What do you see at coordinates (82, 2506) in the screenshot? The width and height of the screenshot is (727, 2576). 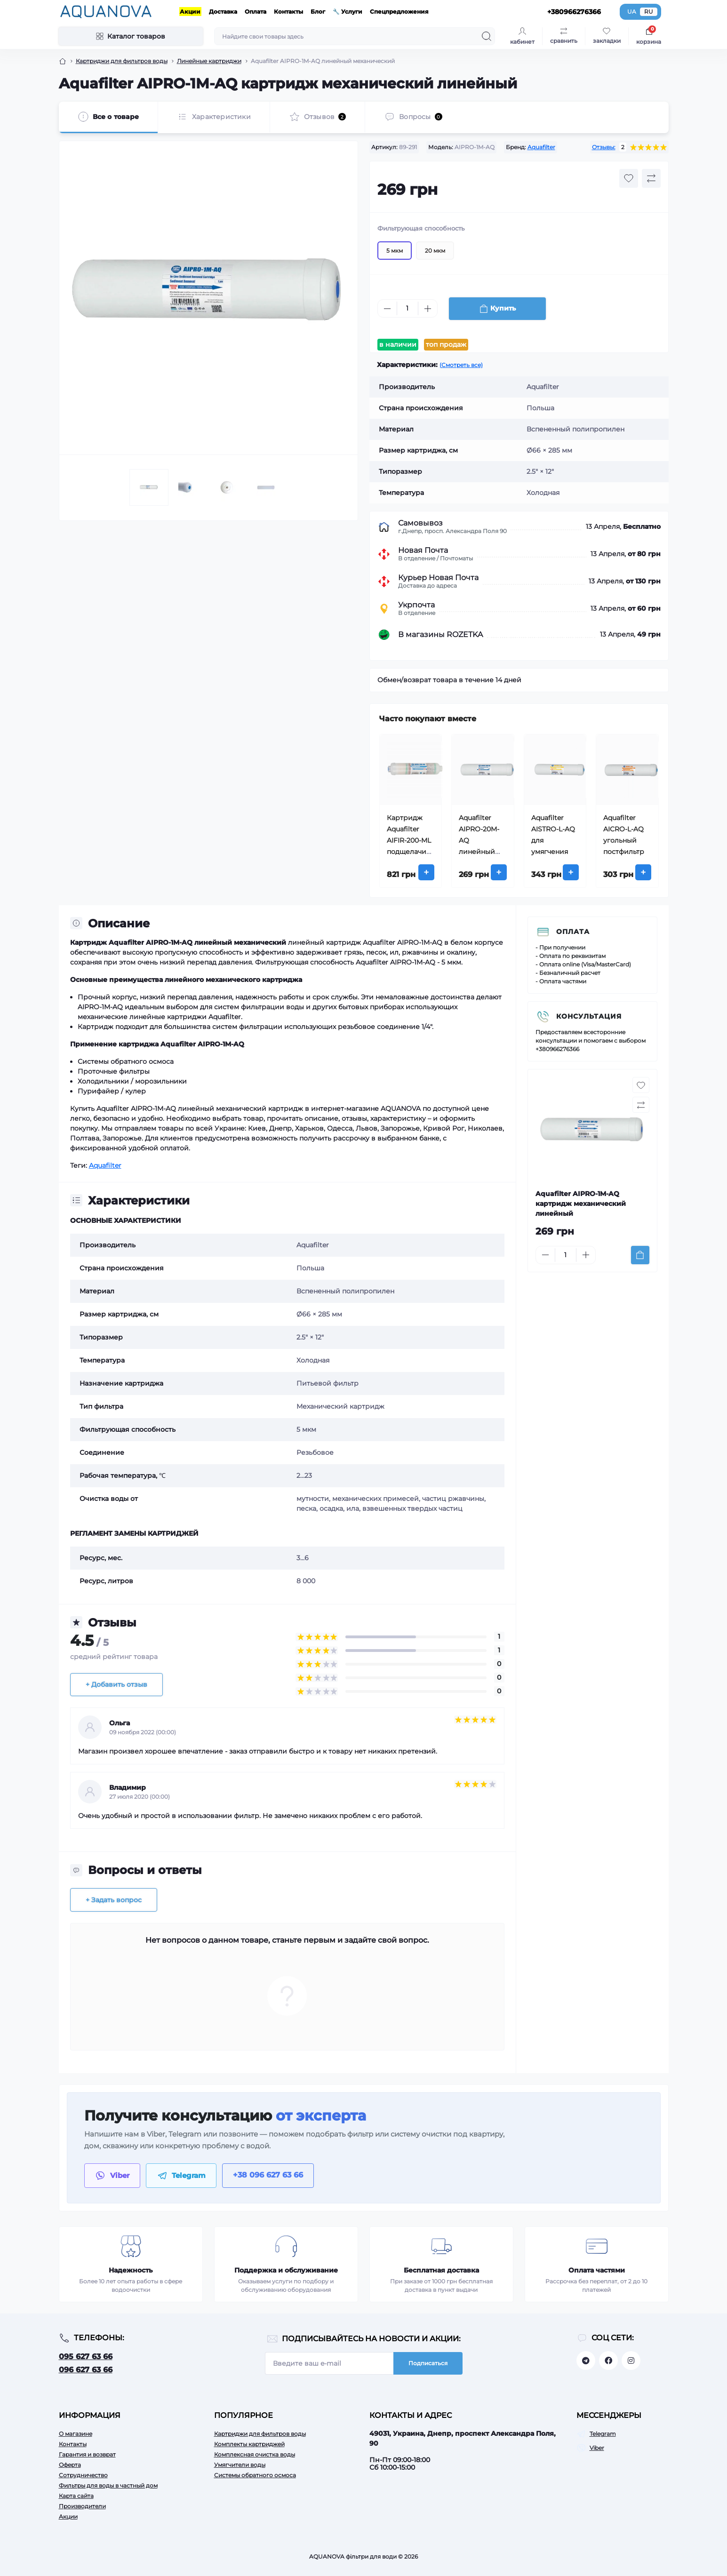 I see `Производители` at bounding box center [82, 2506].